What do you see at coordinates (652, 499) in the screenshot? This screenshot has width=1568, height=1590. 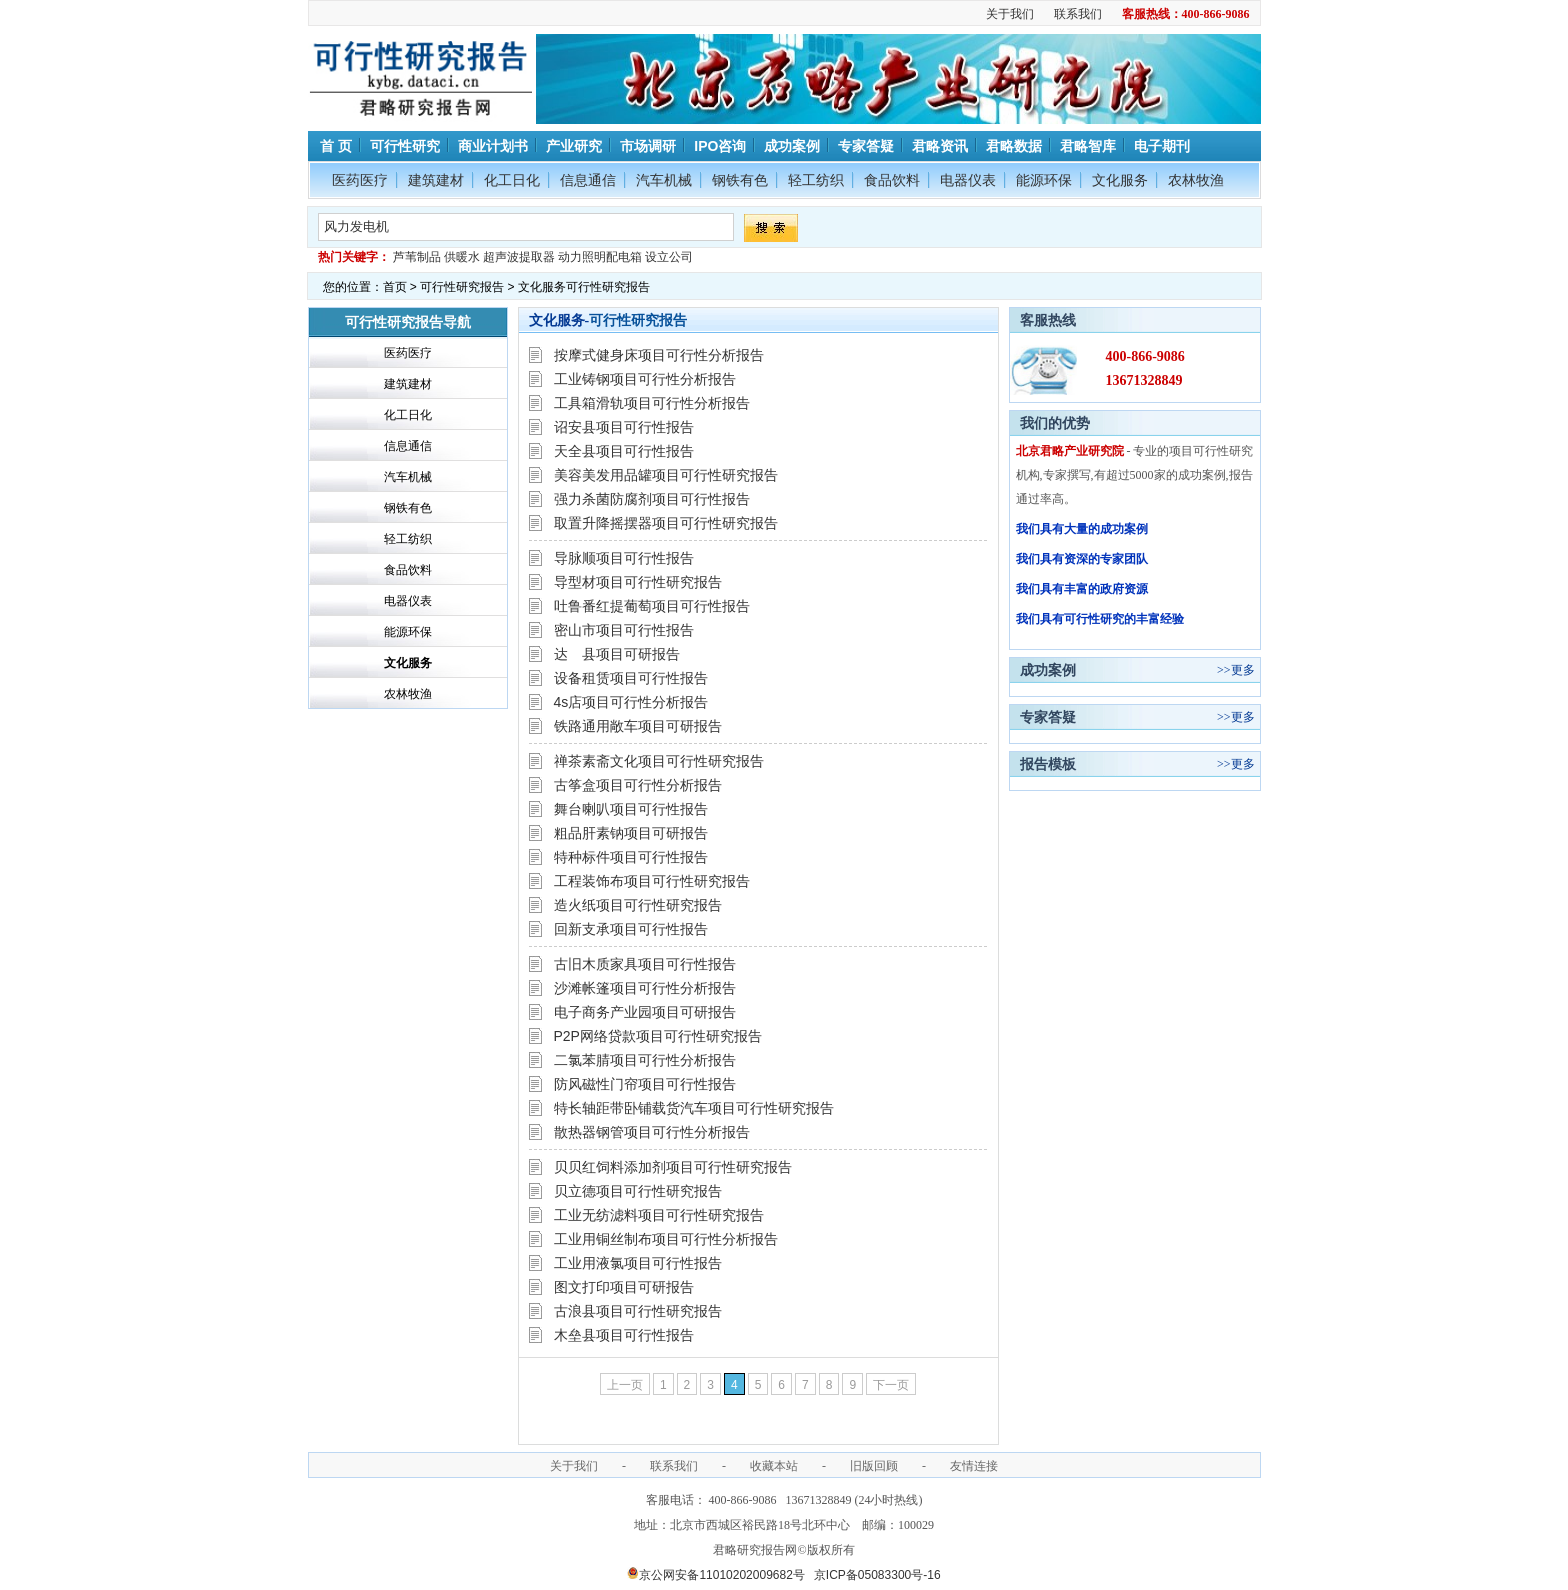 I see `强力杀菌防腐剂项目可行性报告` at bounding box center [652, 499].